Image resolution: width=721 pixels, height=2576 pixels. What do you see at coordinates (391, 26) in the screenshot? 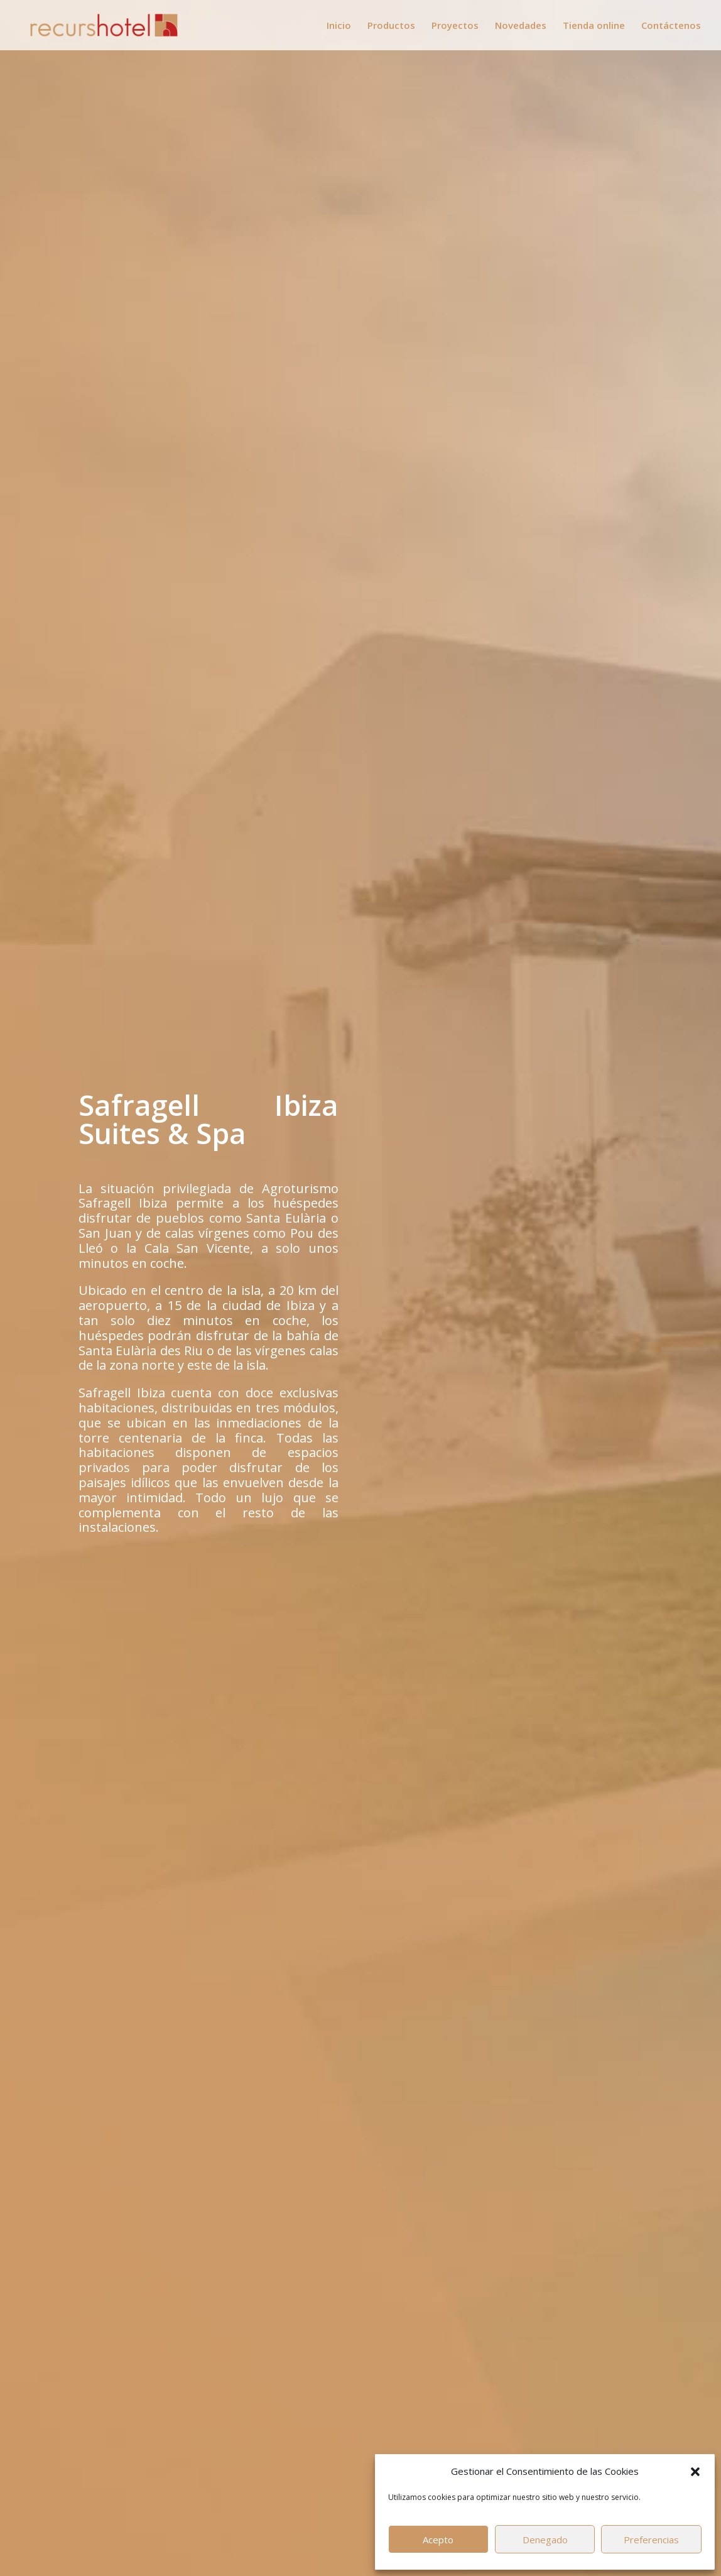
I see `Productos` at bounding box center [391, 26].